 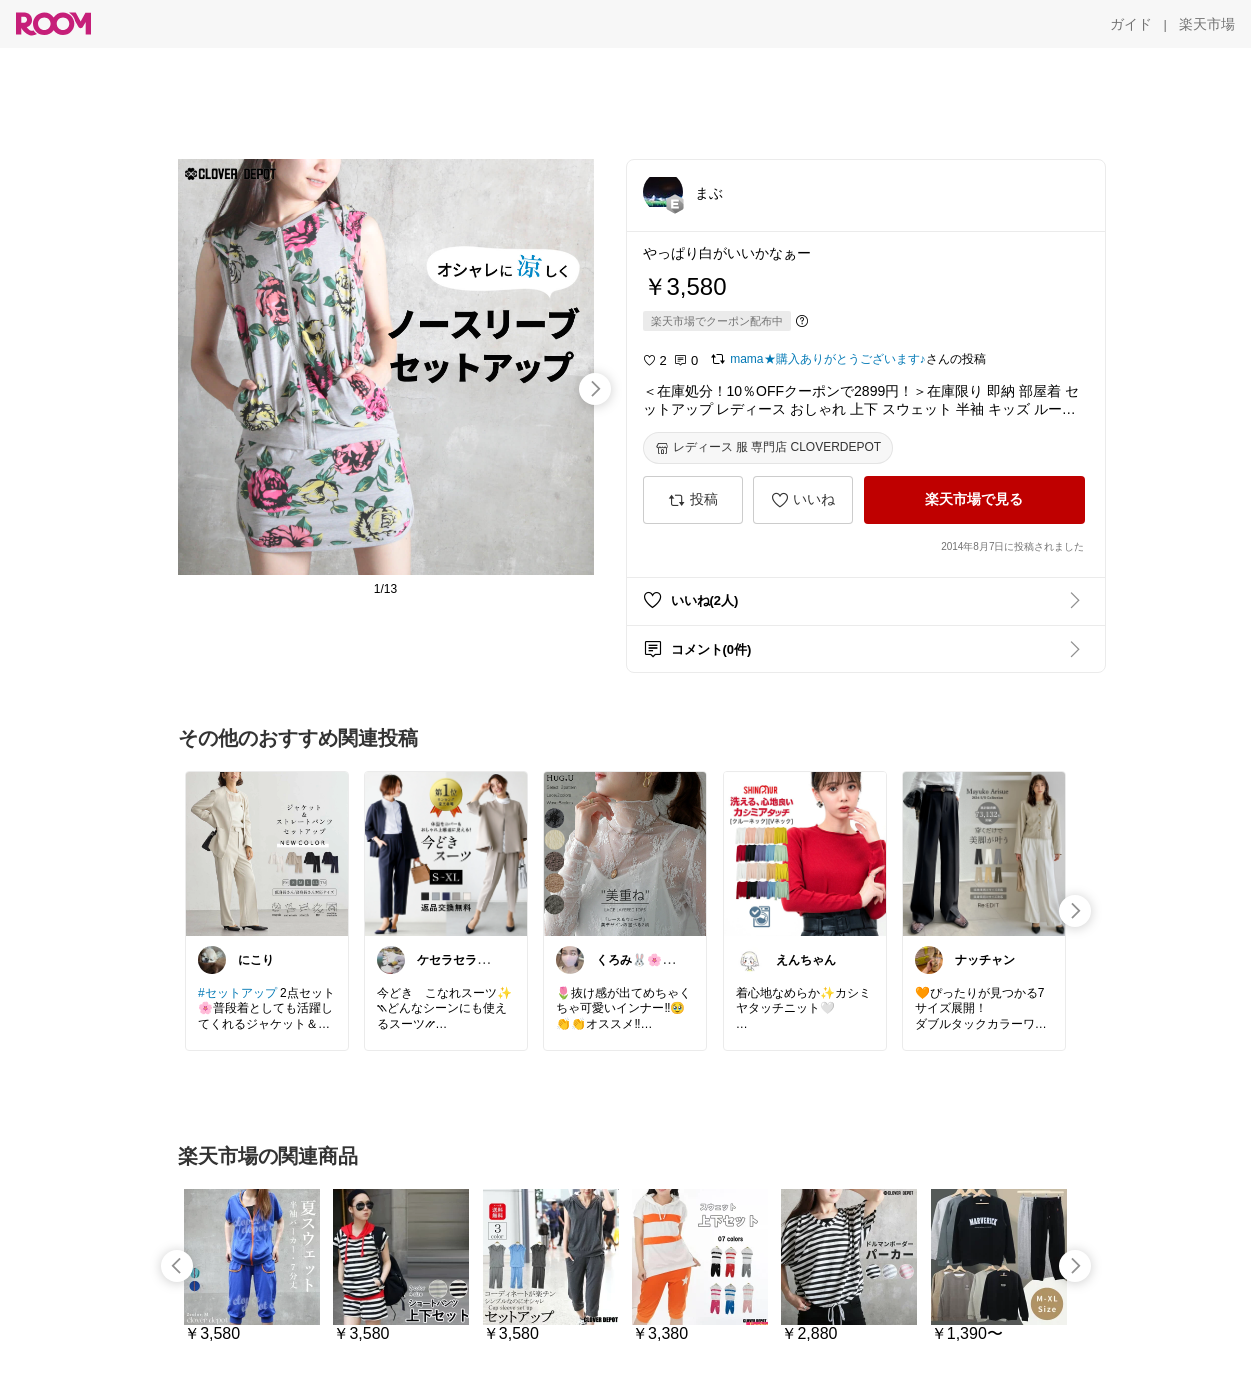 I want to click on [ガイド], so click(x=1131, y=24).